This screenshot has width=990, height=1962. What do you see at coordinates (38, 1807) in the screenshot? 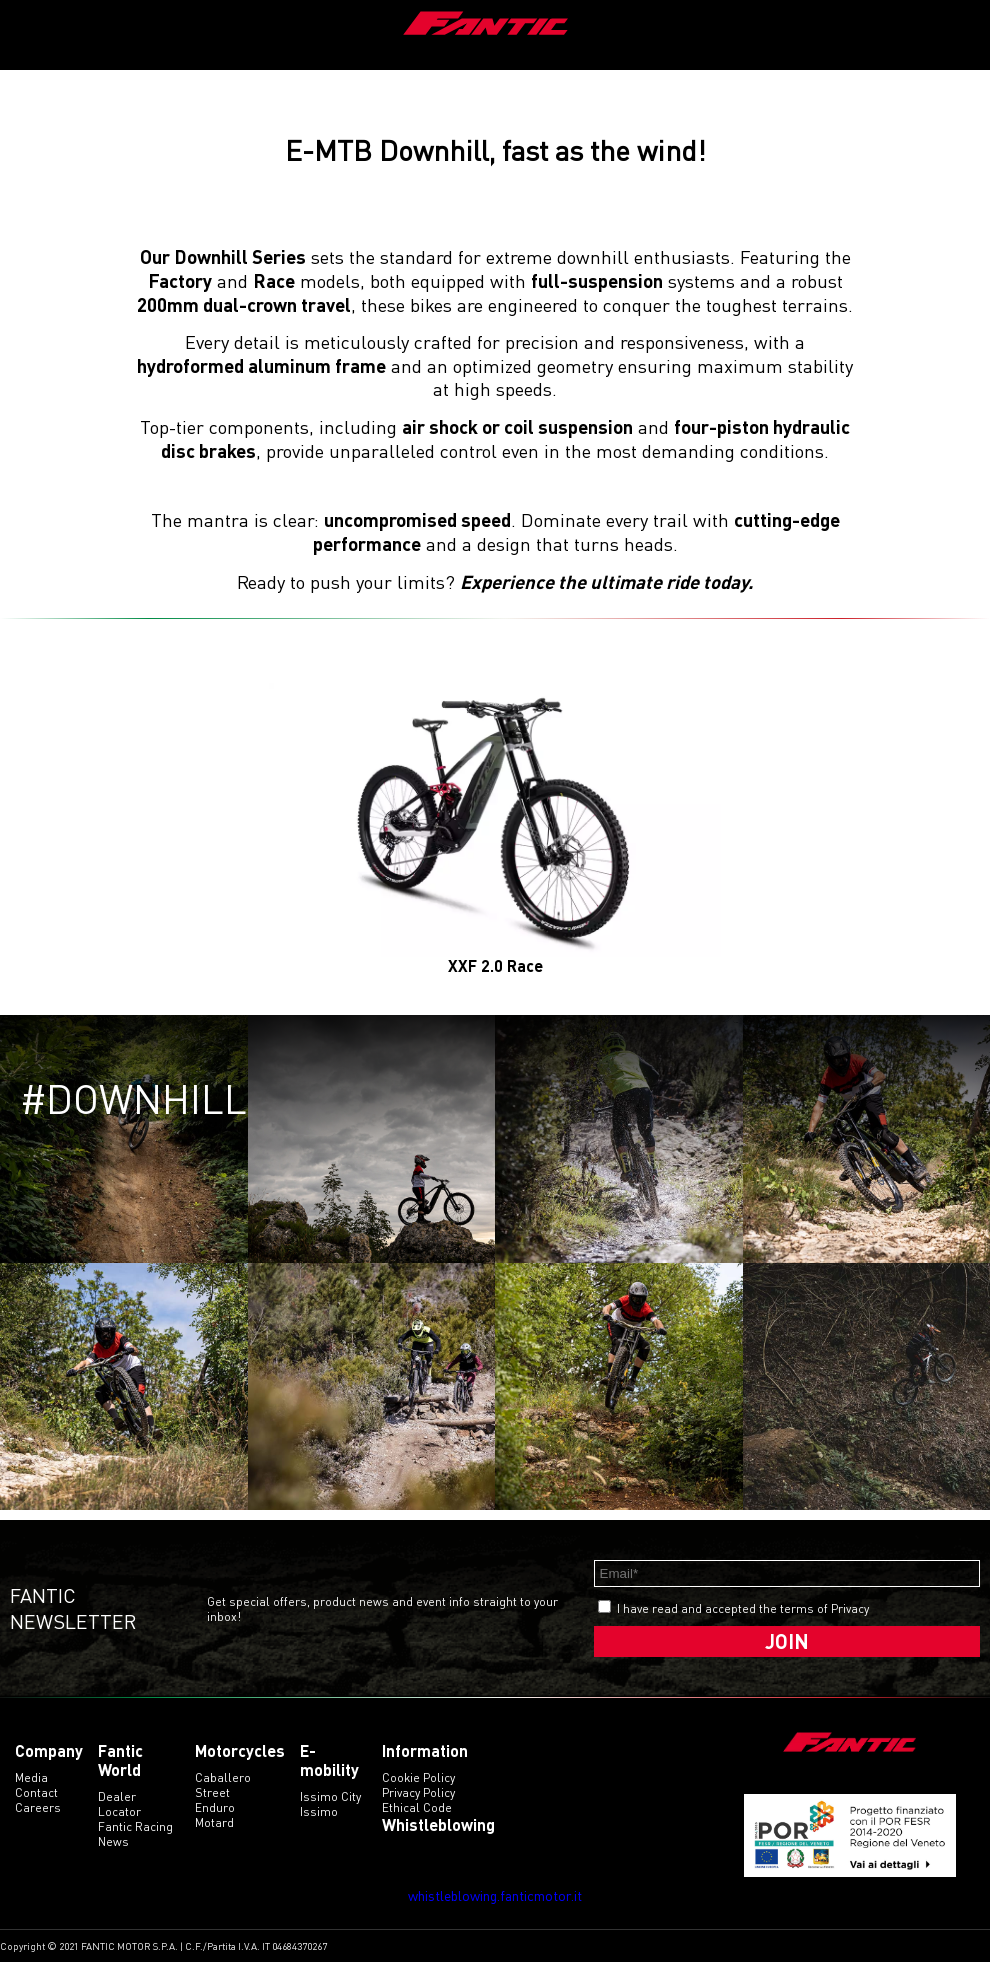
I see `Careers` at bounding box center [38, 1807].